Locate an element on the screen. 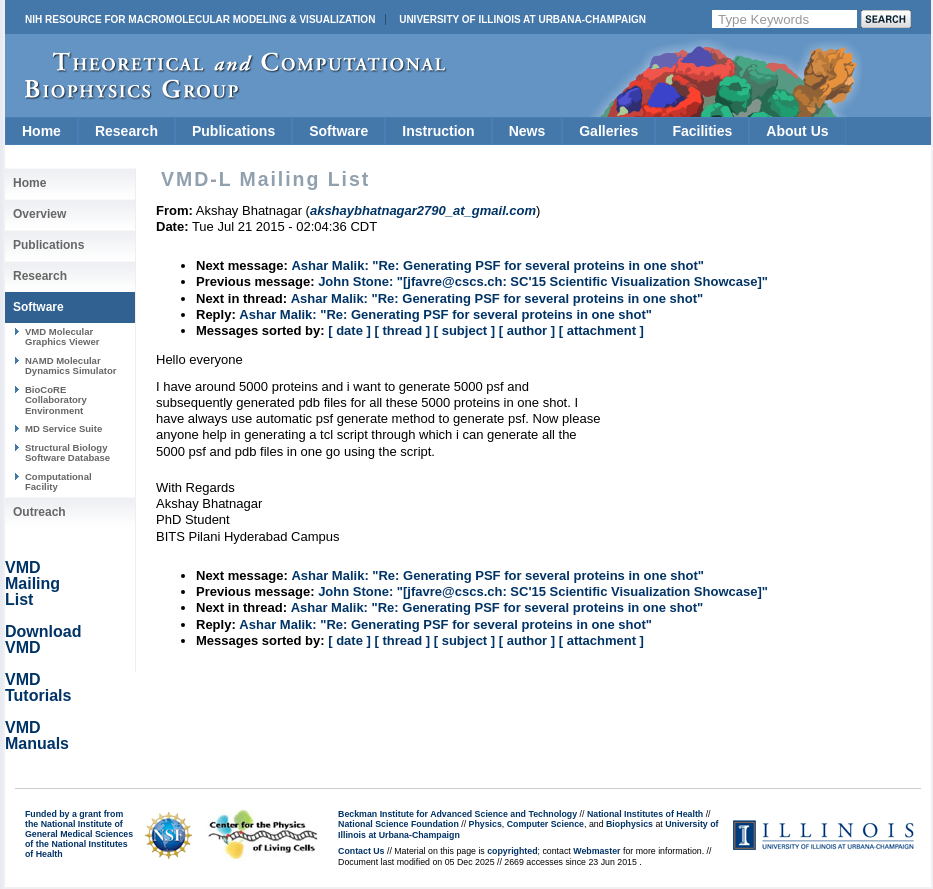  VMD Molecular Graphics Viewer is located at coordinates (62, 336).